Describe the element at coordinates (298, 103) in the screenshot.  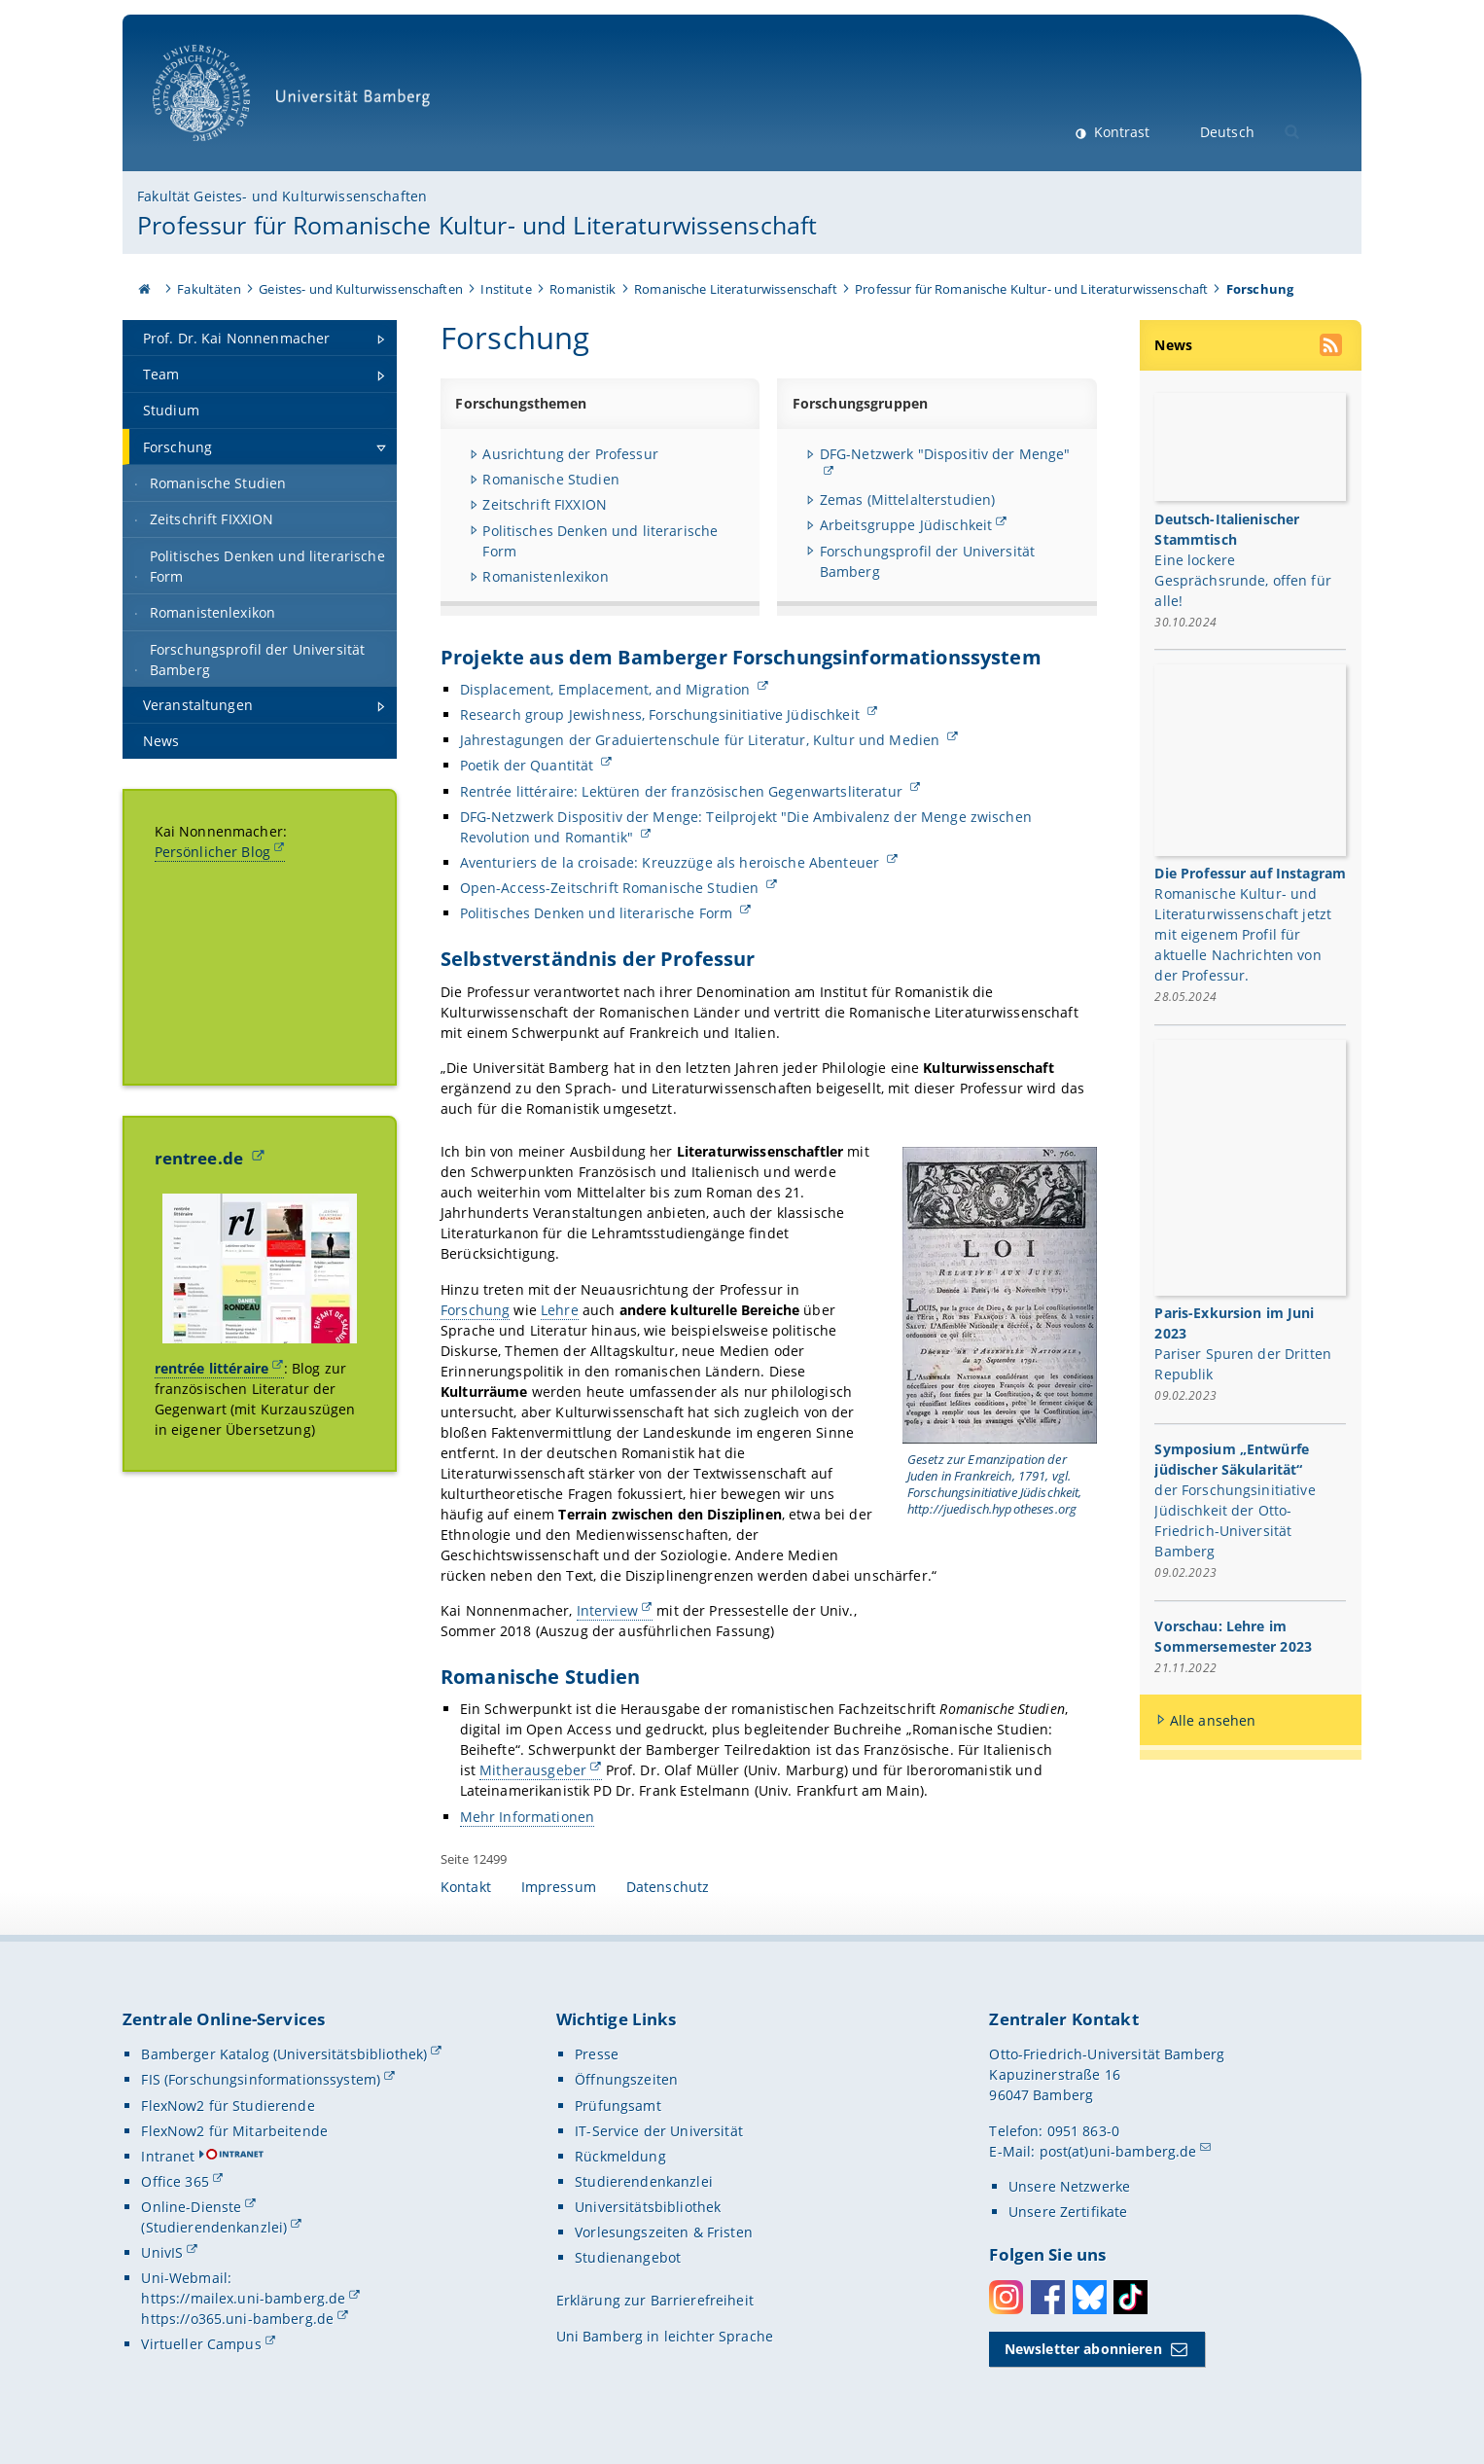
I see `Universität Bamberg` at that location.